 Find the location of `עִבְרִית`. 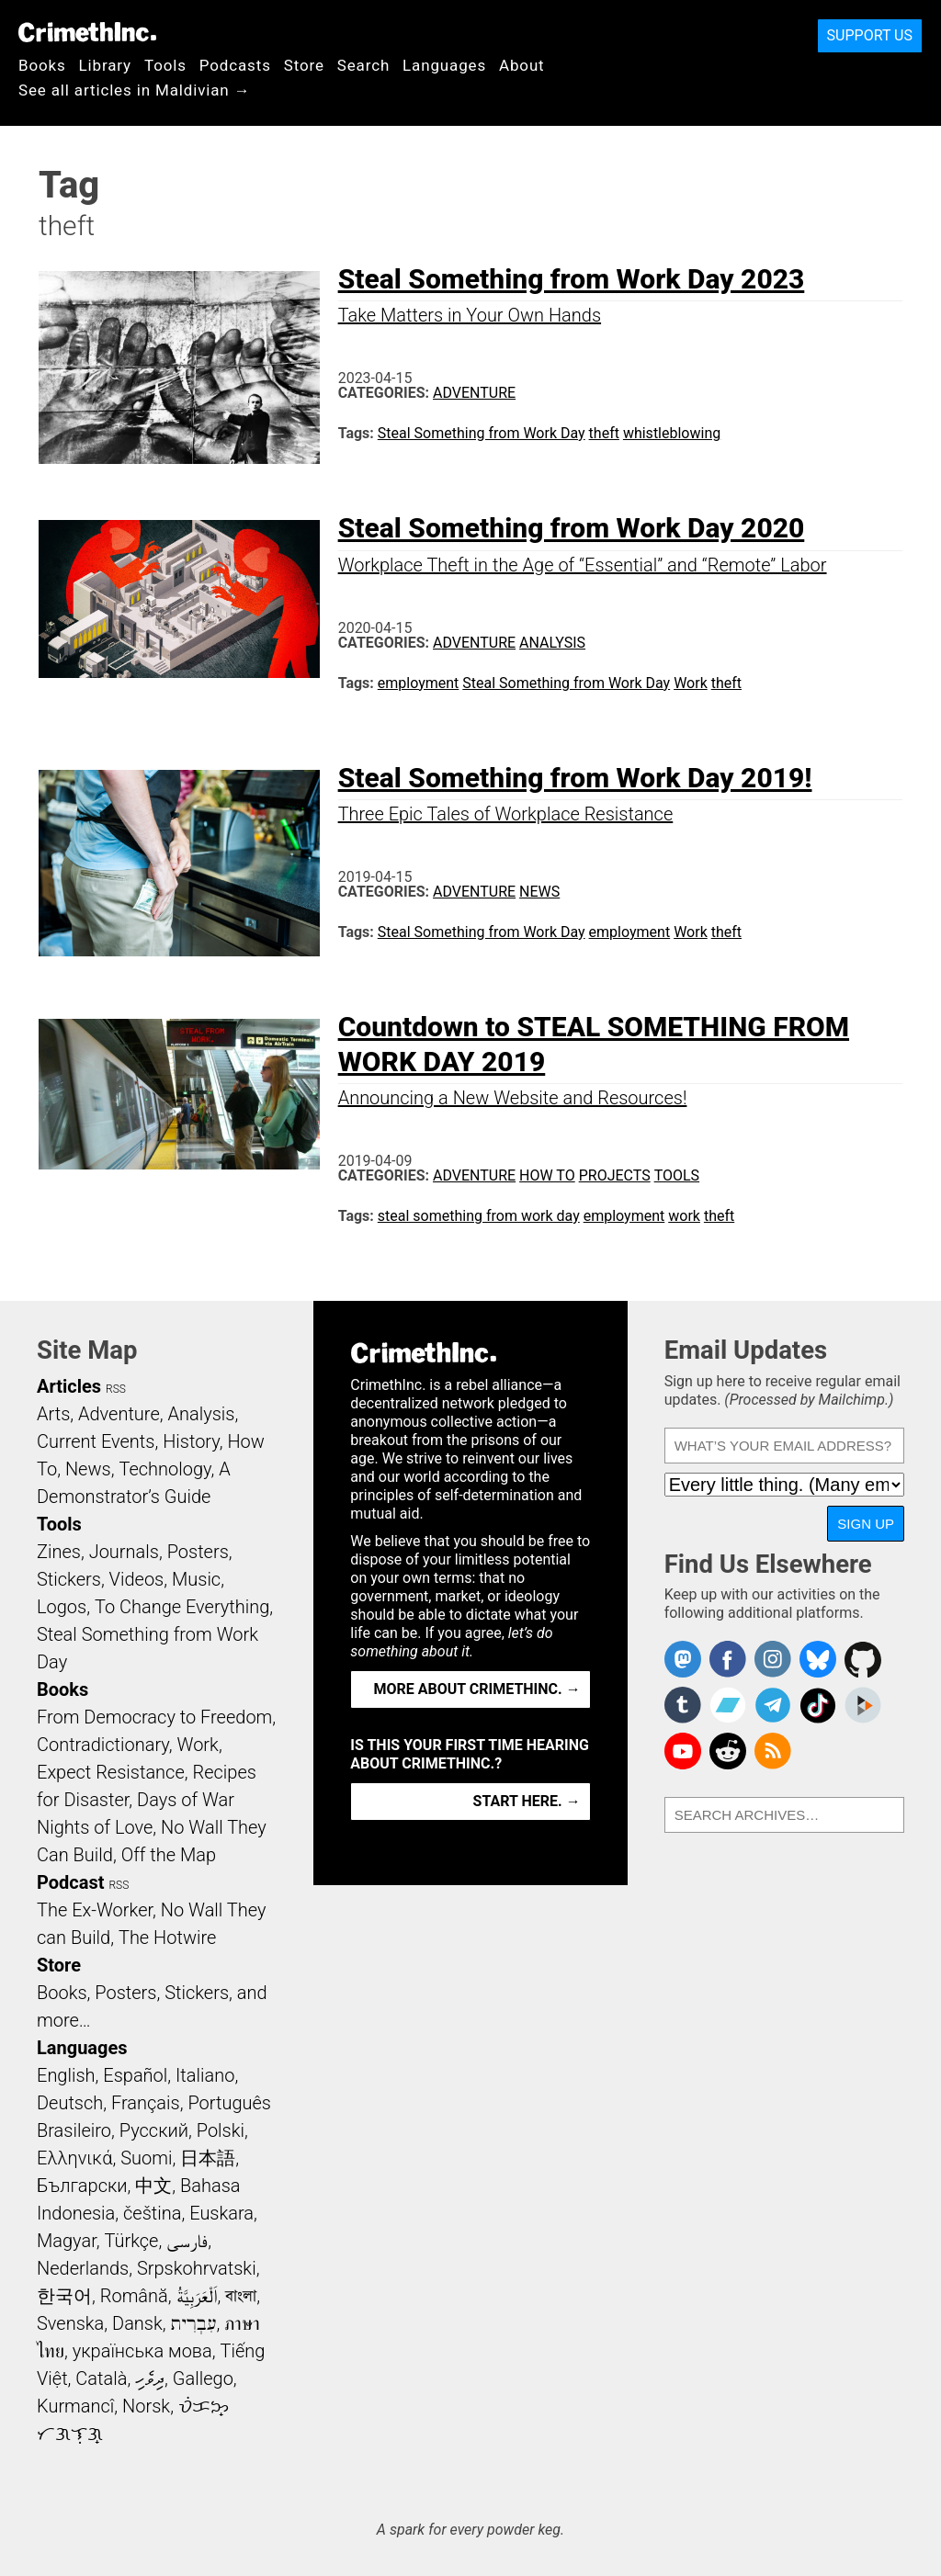

עִבְרִית is located at coordinates (194, 2323).